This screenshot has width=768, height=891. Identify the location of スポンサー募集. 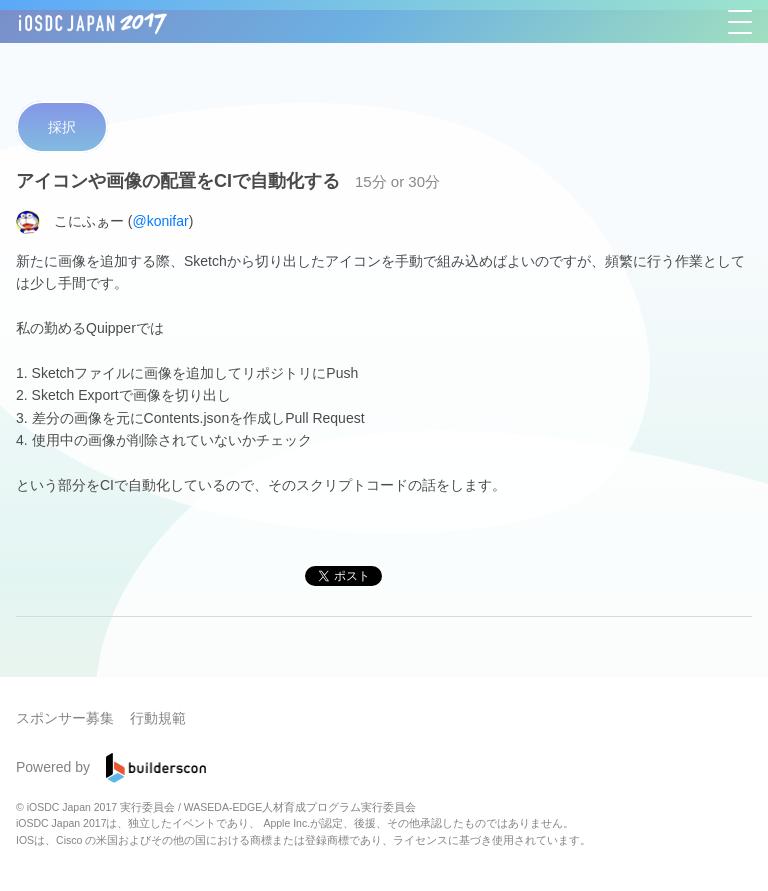
(65, 718).